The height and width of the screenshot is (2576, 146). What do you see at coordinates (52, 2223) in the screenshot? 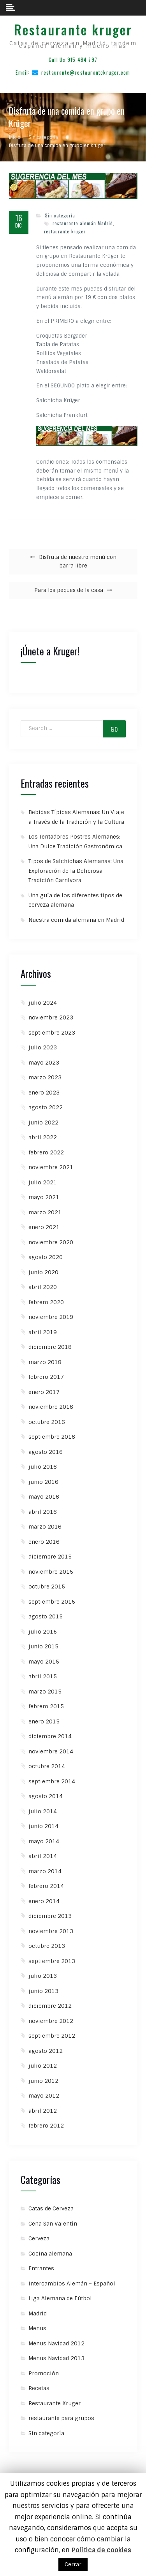
I see `Cena San Valentín` at bounding box center [52, 2223].